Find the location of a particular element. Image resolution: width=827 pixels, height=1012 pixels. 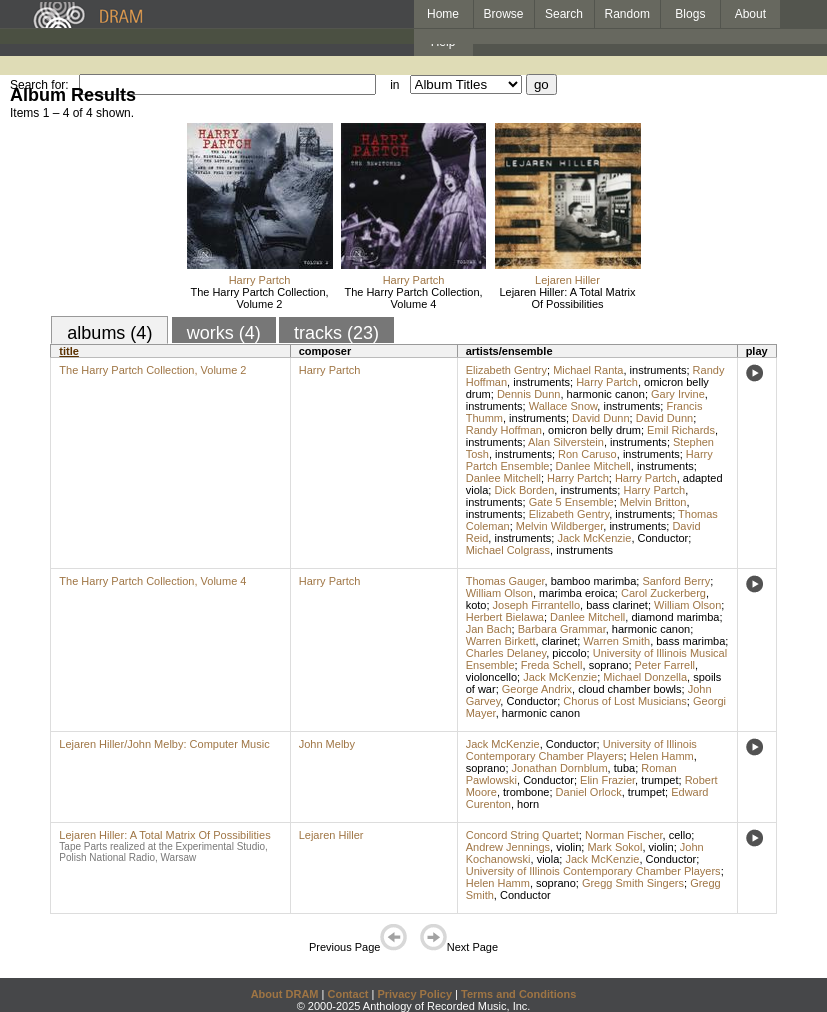

diamond marimba is located at coordinates (675, 617).